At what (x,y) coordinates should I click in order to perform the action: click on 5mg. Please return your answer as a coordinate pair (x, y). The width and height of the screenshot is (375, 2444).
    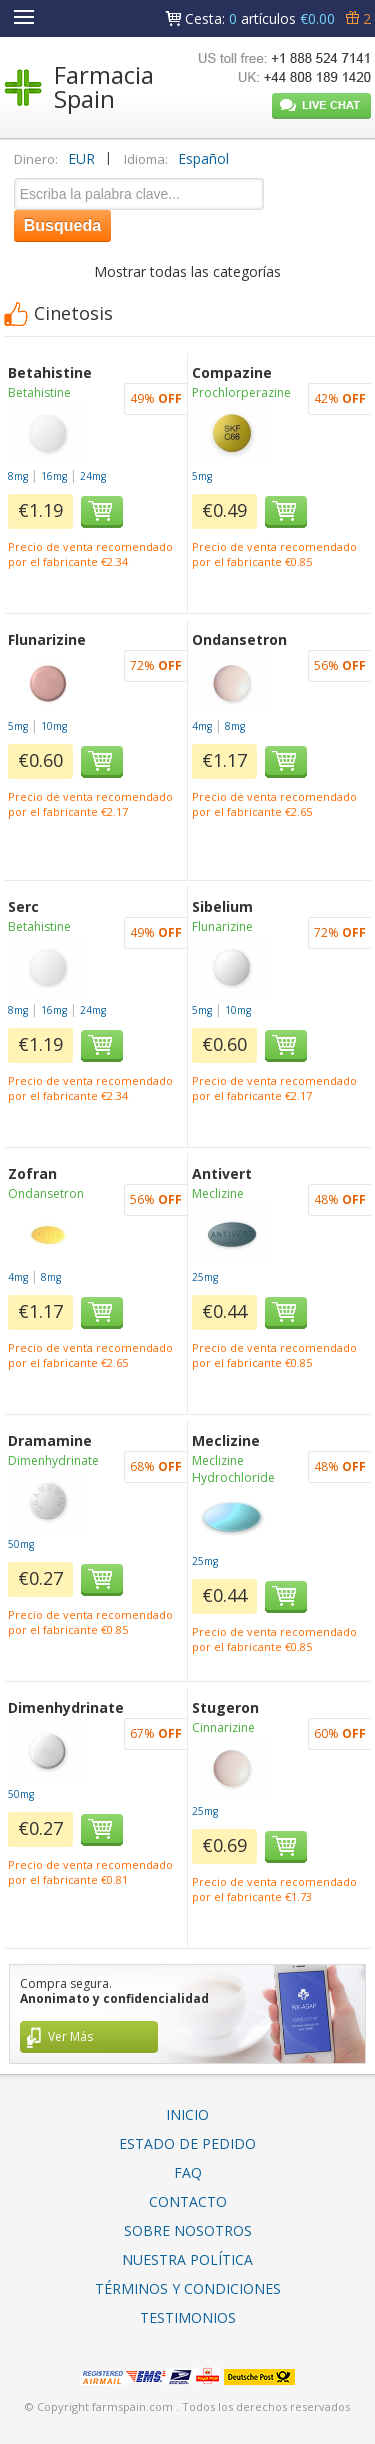
    Looking at the image, I should click on (202, 476).